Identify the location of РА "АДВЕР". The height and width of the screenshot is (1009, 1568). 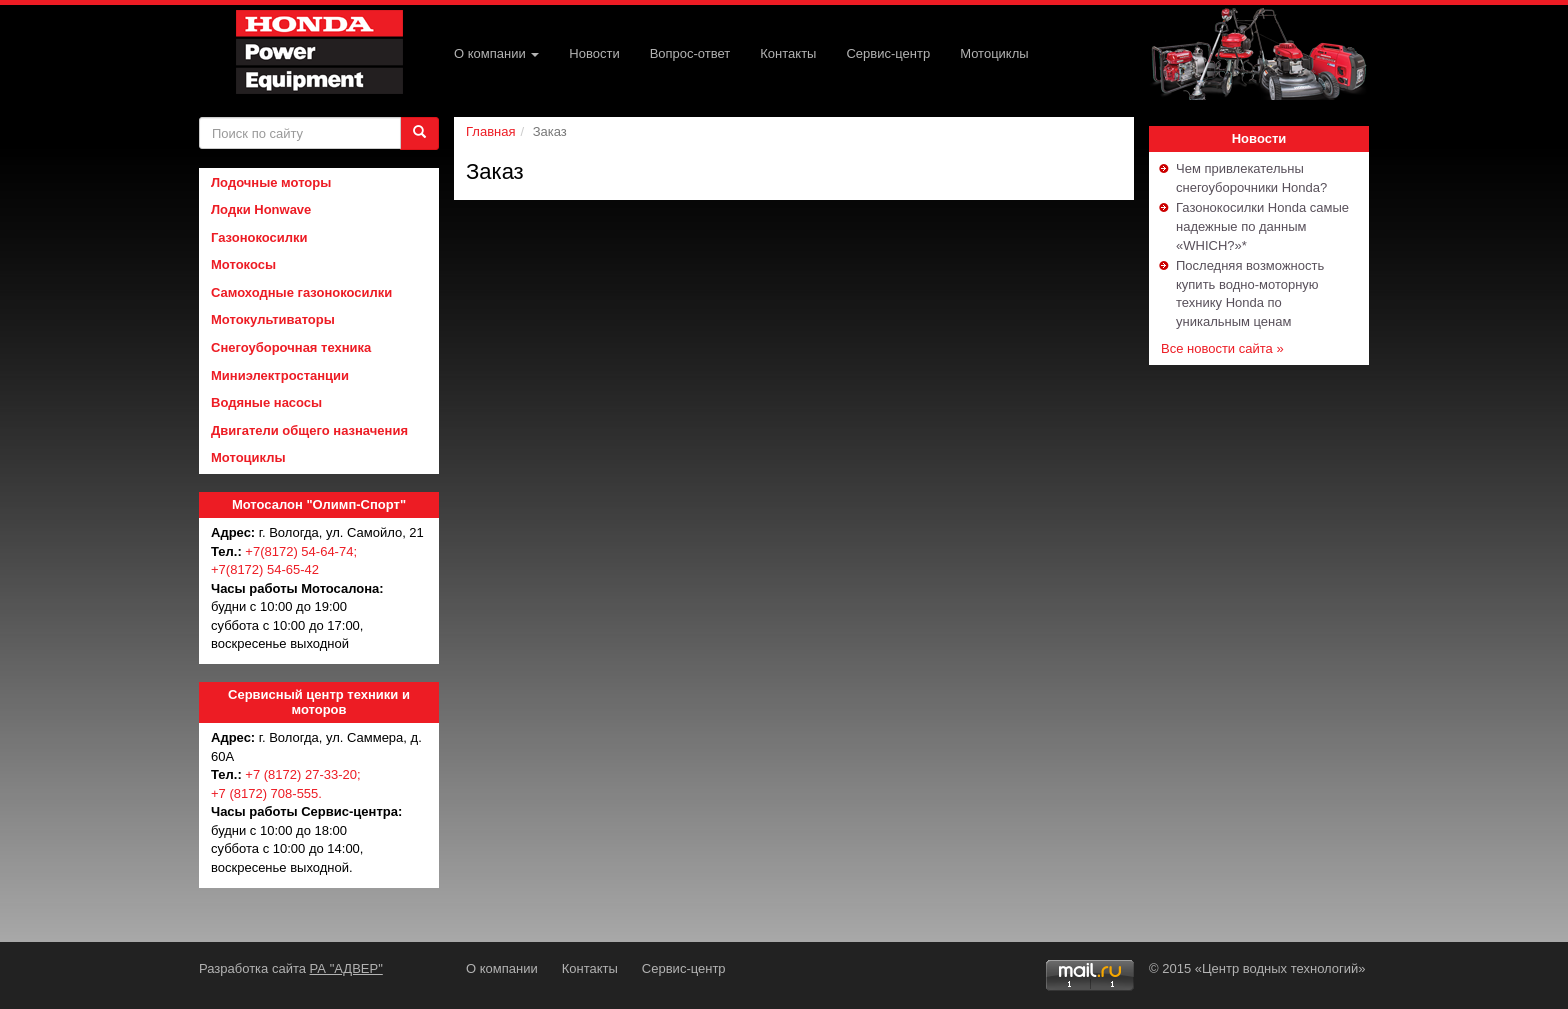
(346, 968).